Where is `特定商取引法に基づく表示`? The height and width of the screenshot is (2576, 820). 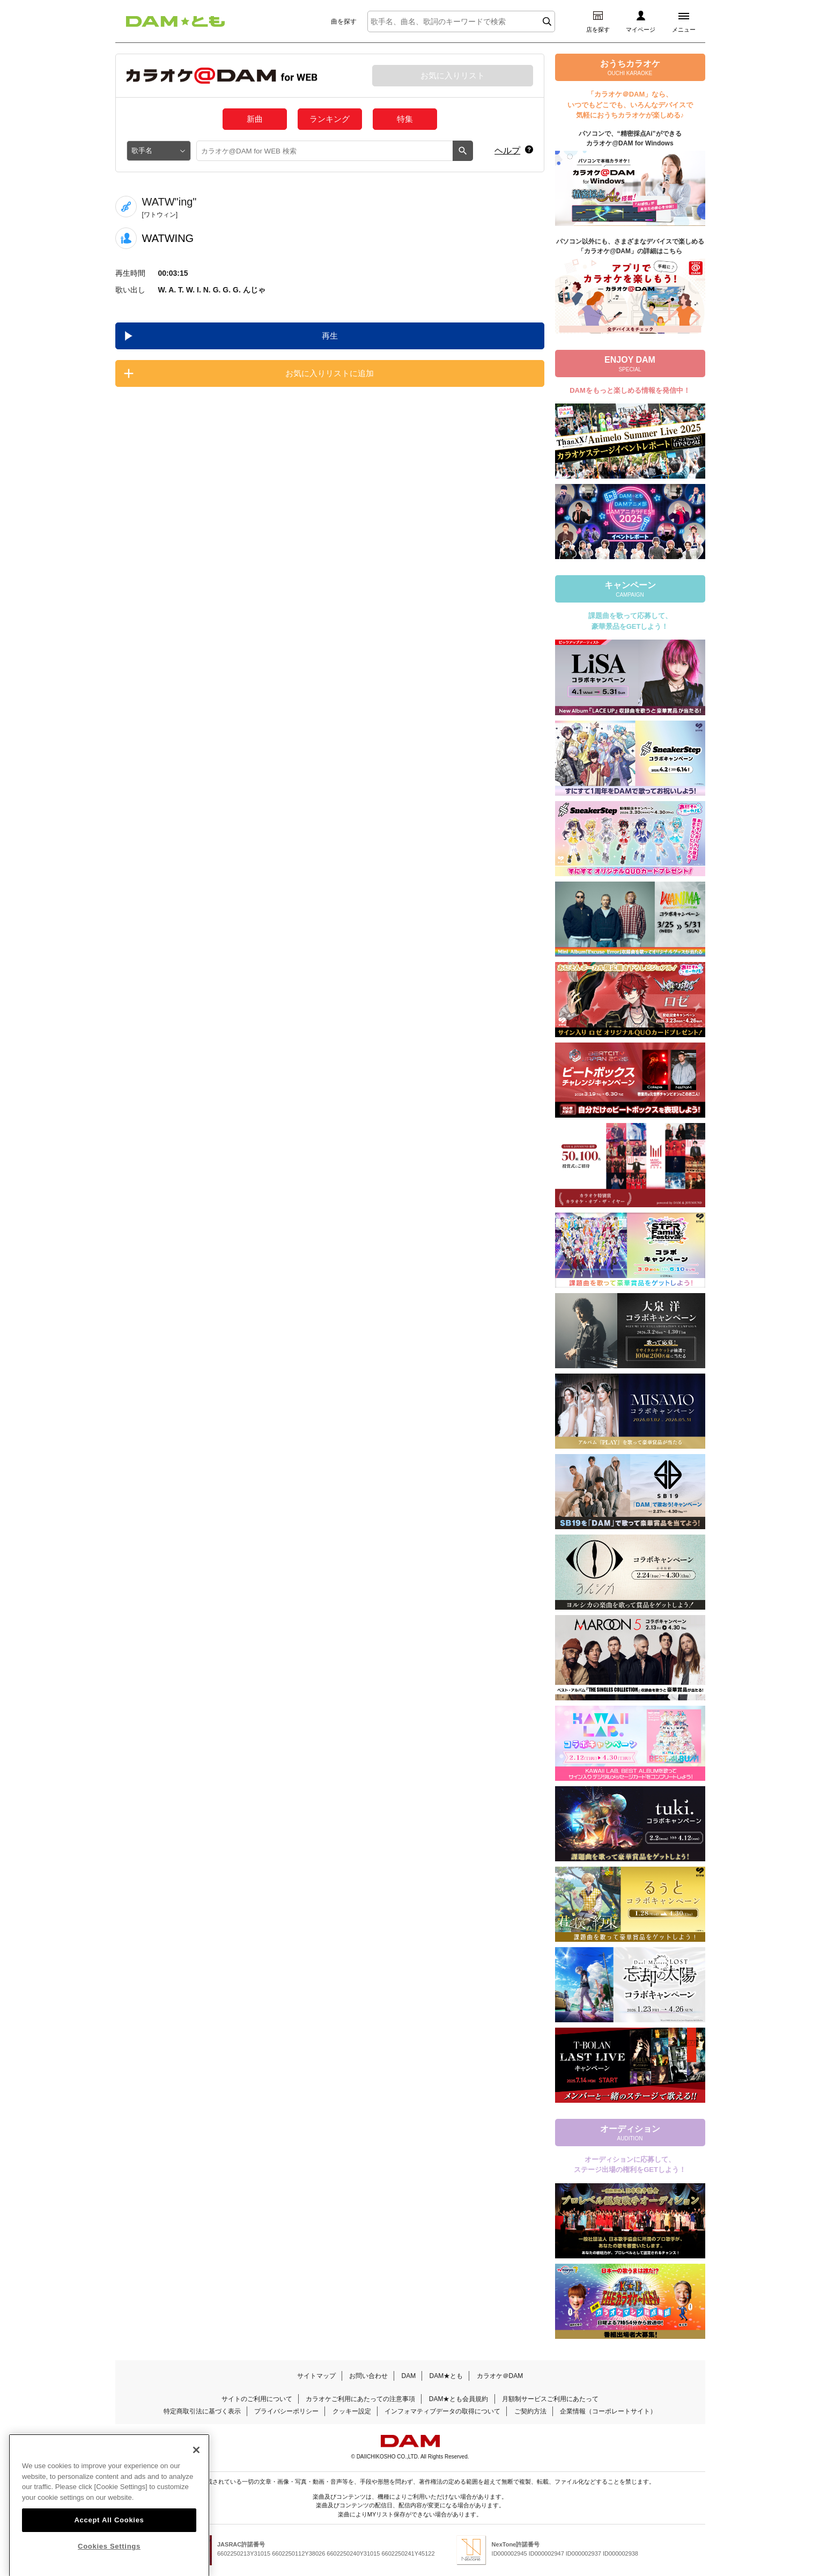 特定商取引法に基づく表示 is located at coordinates (202, 2411).